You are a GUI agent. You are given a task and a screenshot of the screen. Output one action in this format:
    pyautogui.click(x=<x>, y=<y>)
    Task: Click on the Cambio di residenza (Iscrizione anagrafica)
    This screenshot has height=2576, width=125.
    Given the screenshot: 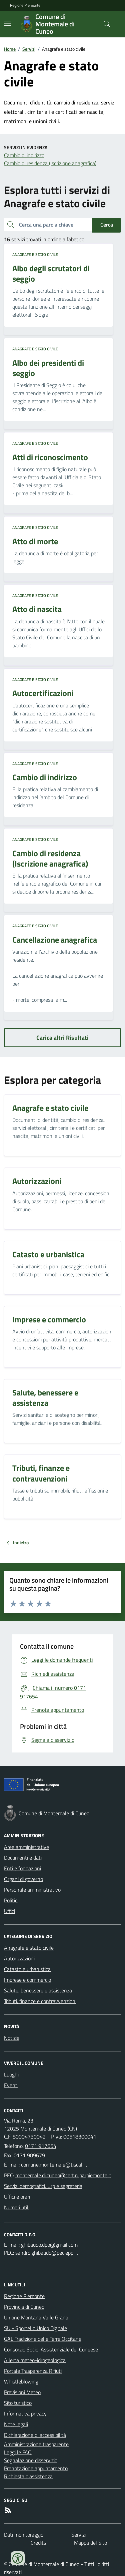 What is the action you would take?
    pyautogui.click(x=50, y=163)
    